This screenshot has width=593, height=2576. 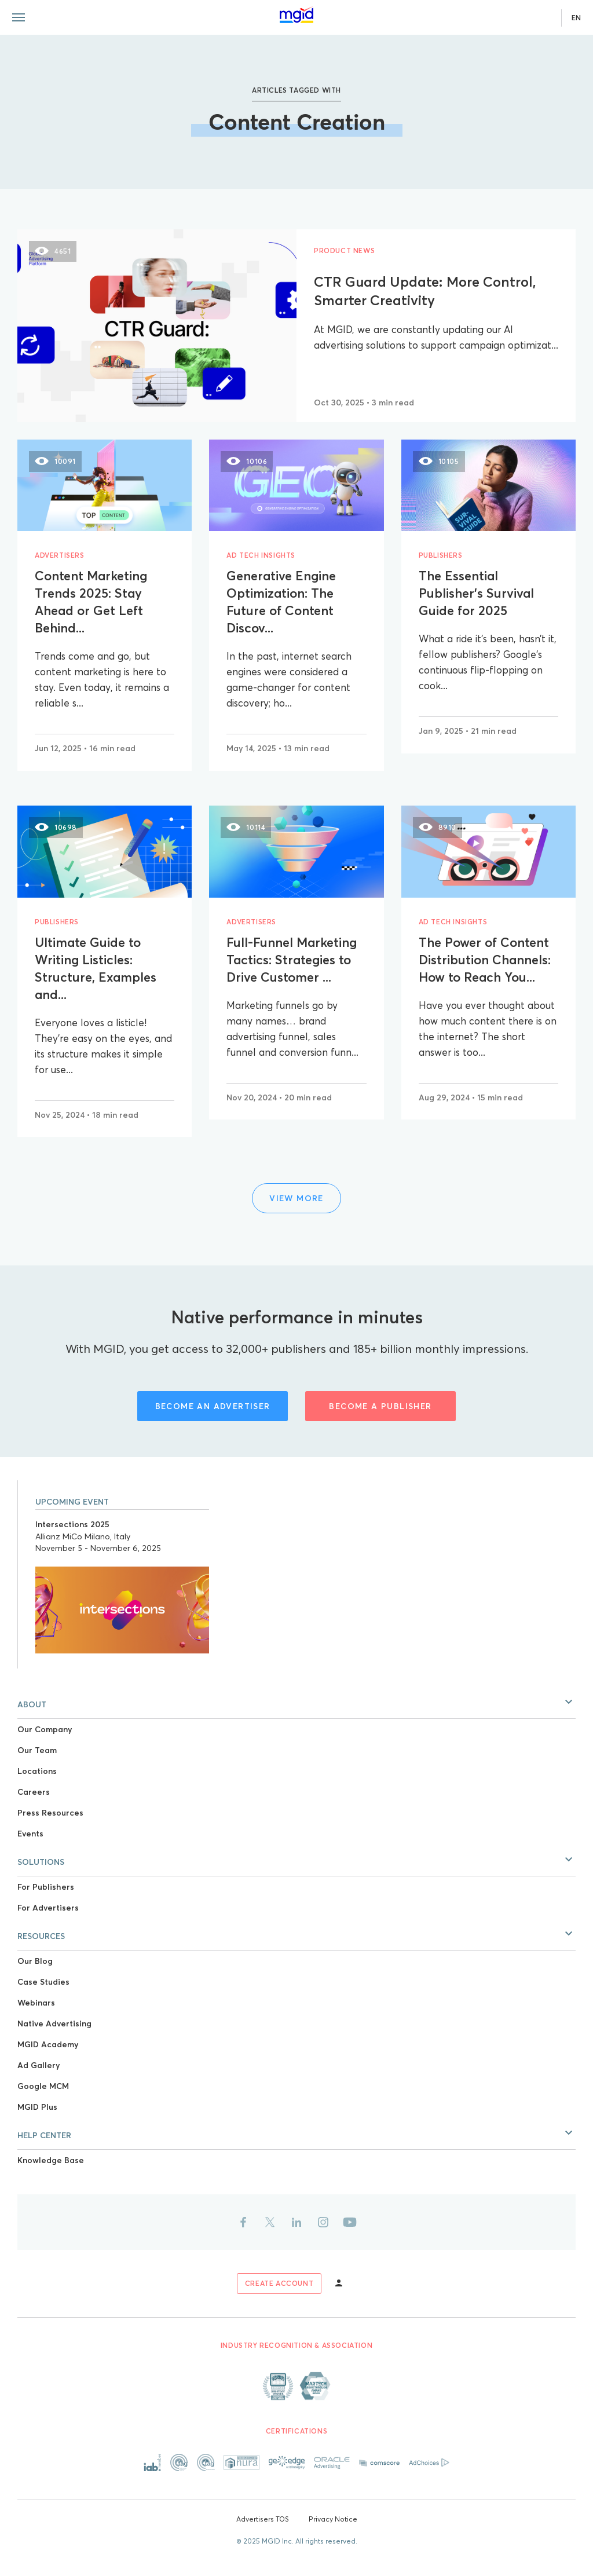 What do you see at coordinates (43, 2086) in the screenshot?
I see `Google MCM [Link to Google MCM]` at bounding box center [43, 2086].